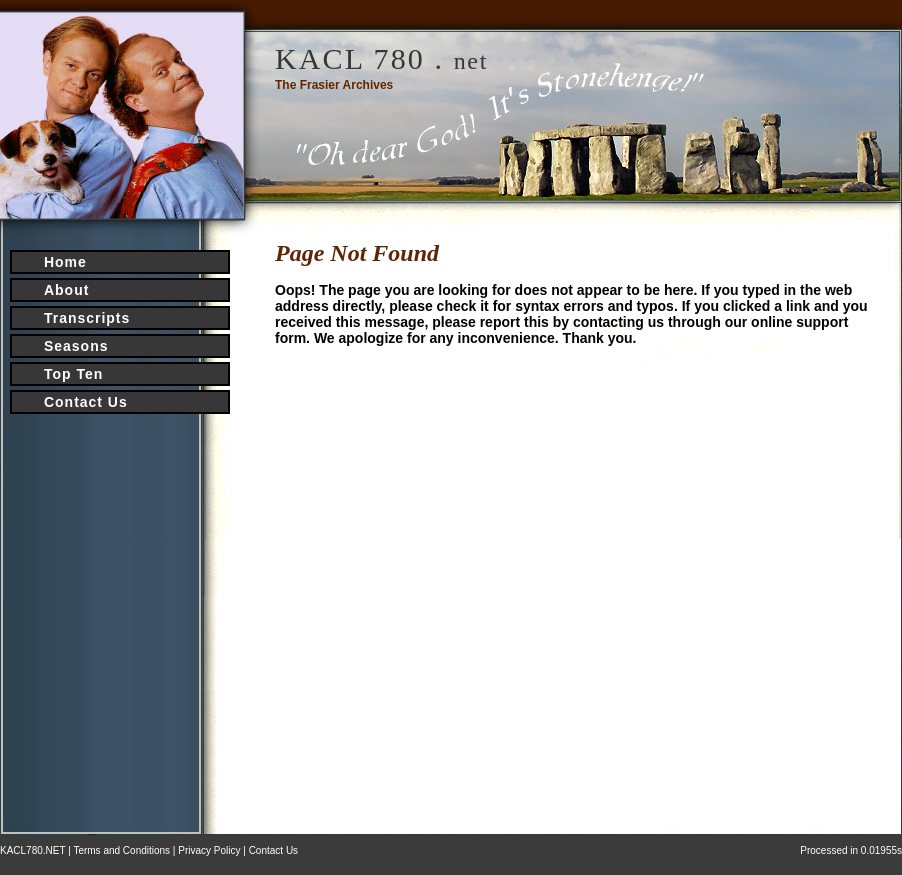 The width and height of the screenshot is (902, 875). I want to click on Contact Us, so click(86, 402).